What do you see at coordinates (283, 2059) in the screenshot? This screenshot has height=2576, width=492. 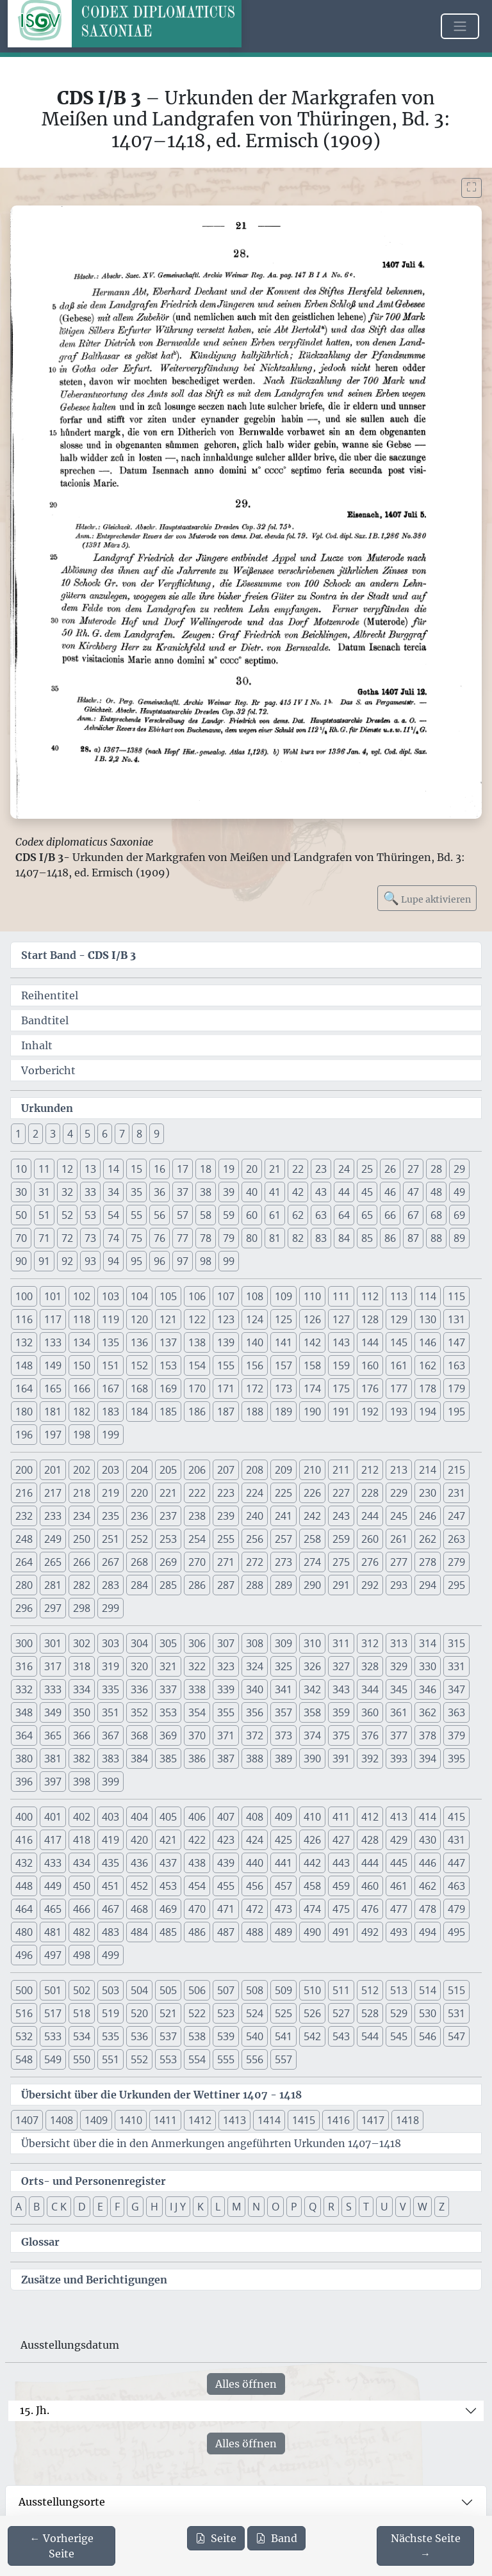 I see `557 [button]` at bounding box center [283, 2059].